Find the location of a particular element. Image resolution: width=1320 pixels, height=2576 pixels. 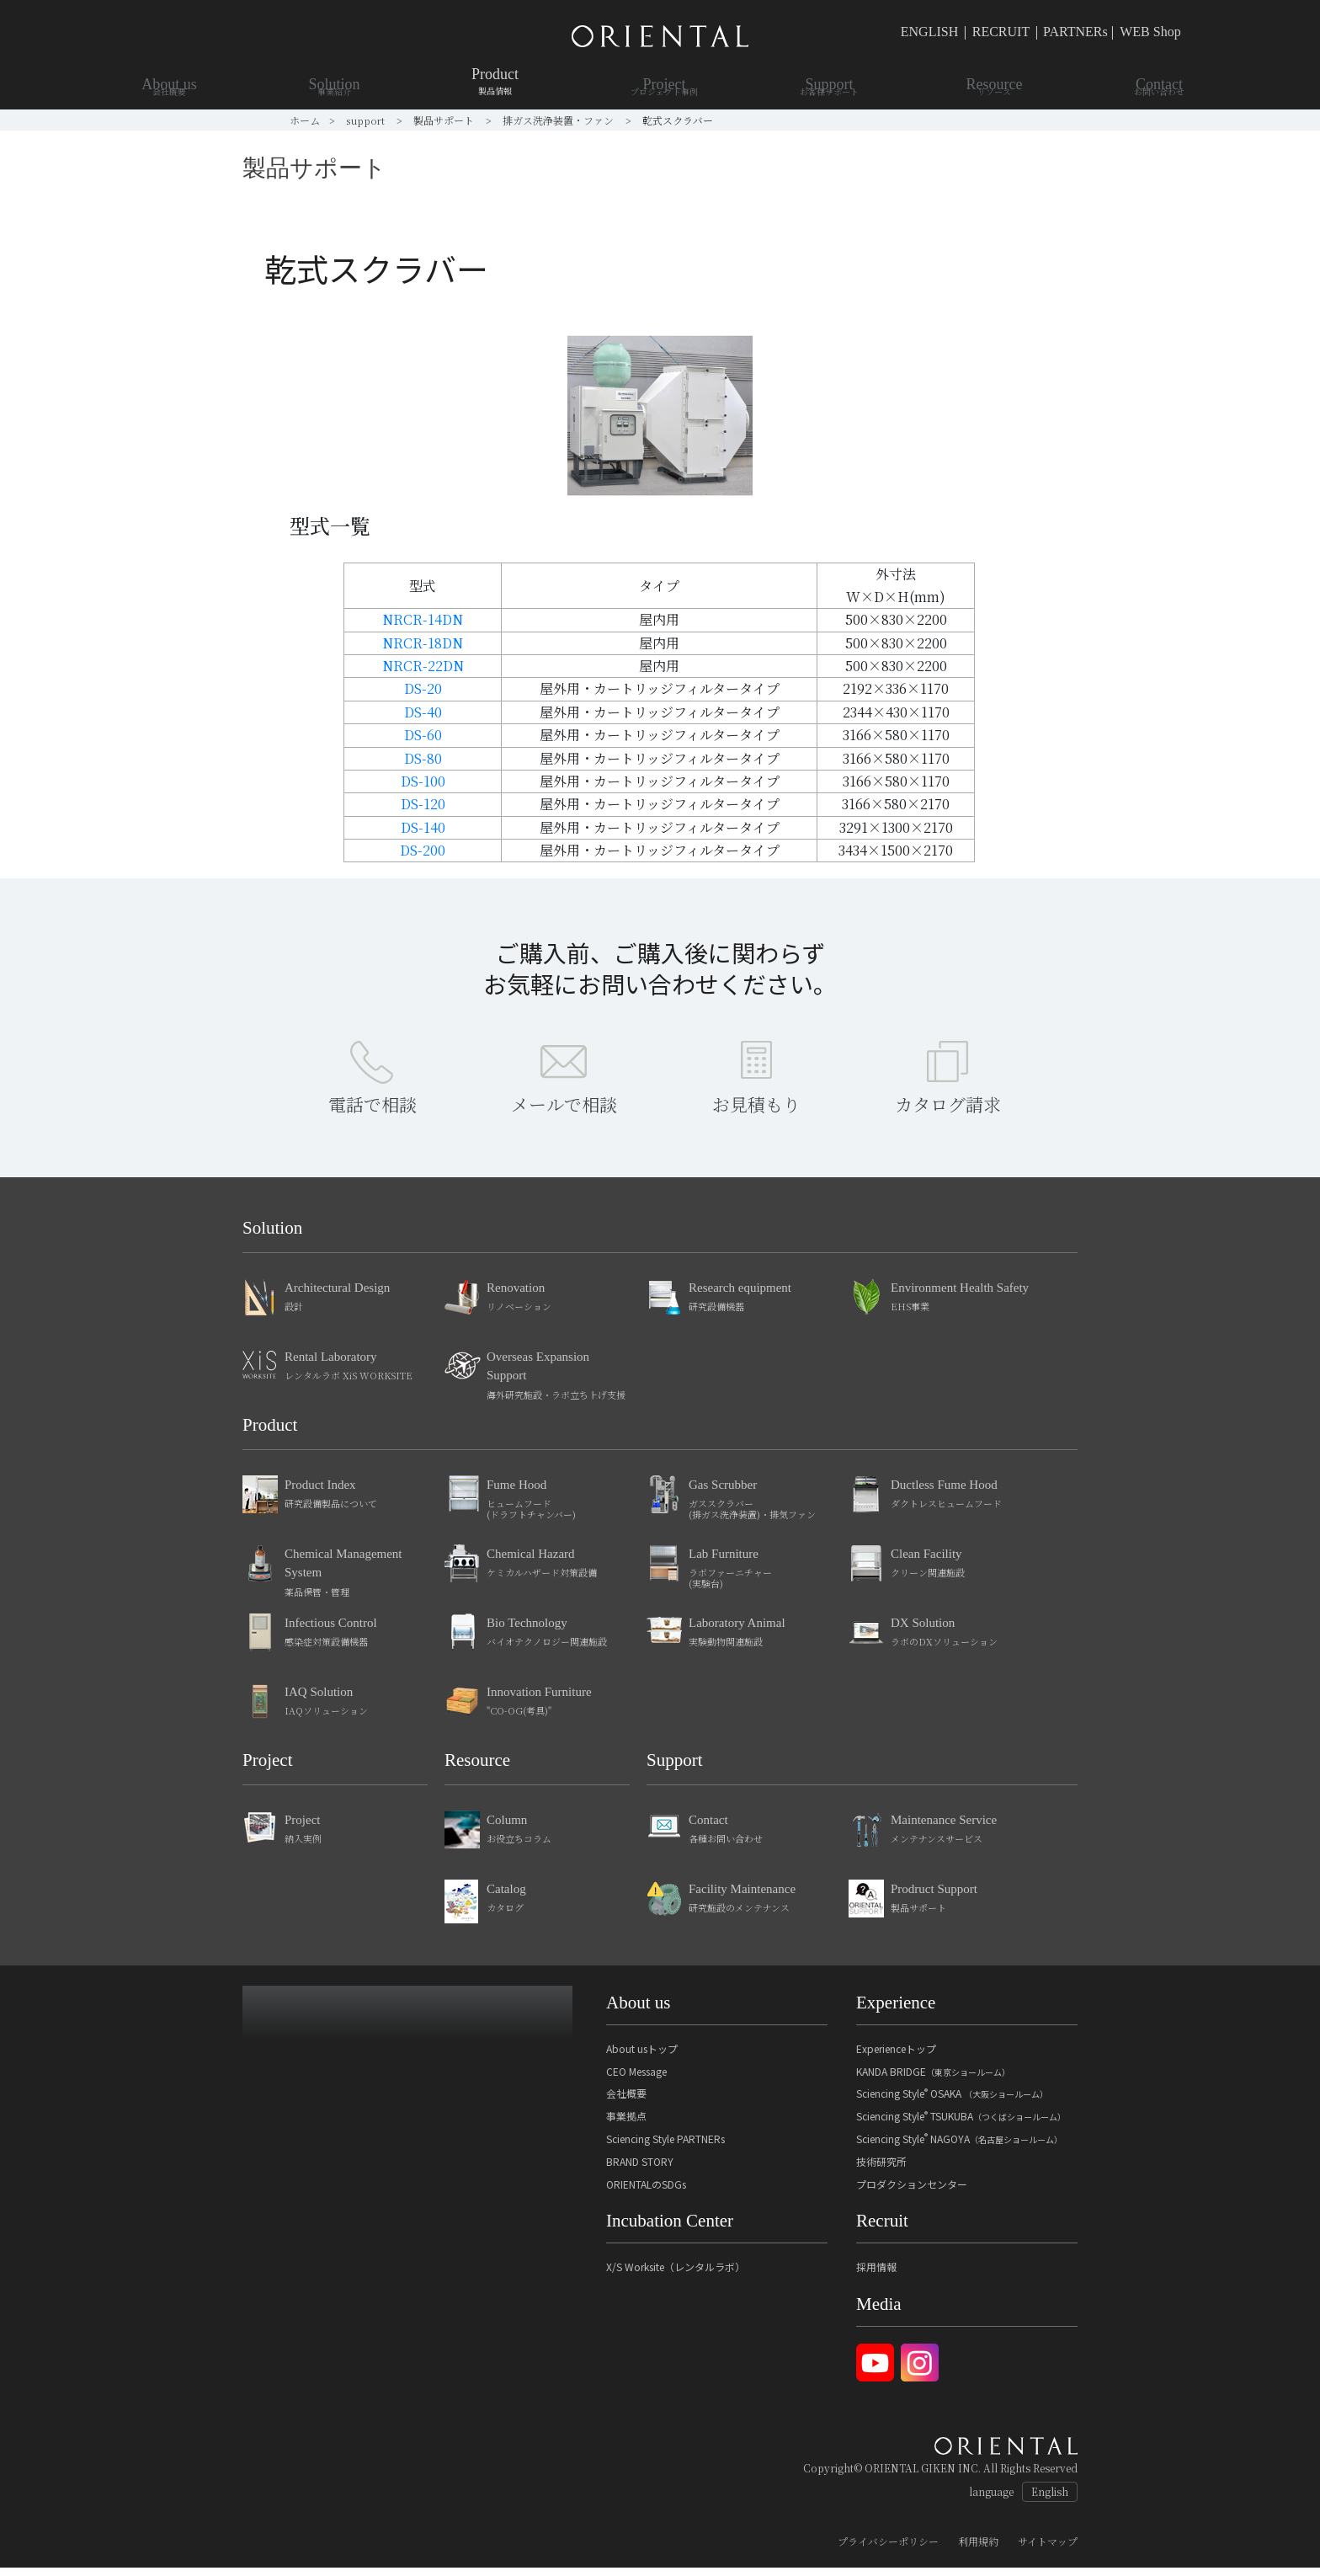

Sciencing Style TSUKUBA is located at coordinates (961, 2124).